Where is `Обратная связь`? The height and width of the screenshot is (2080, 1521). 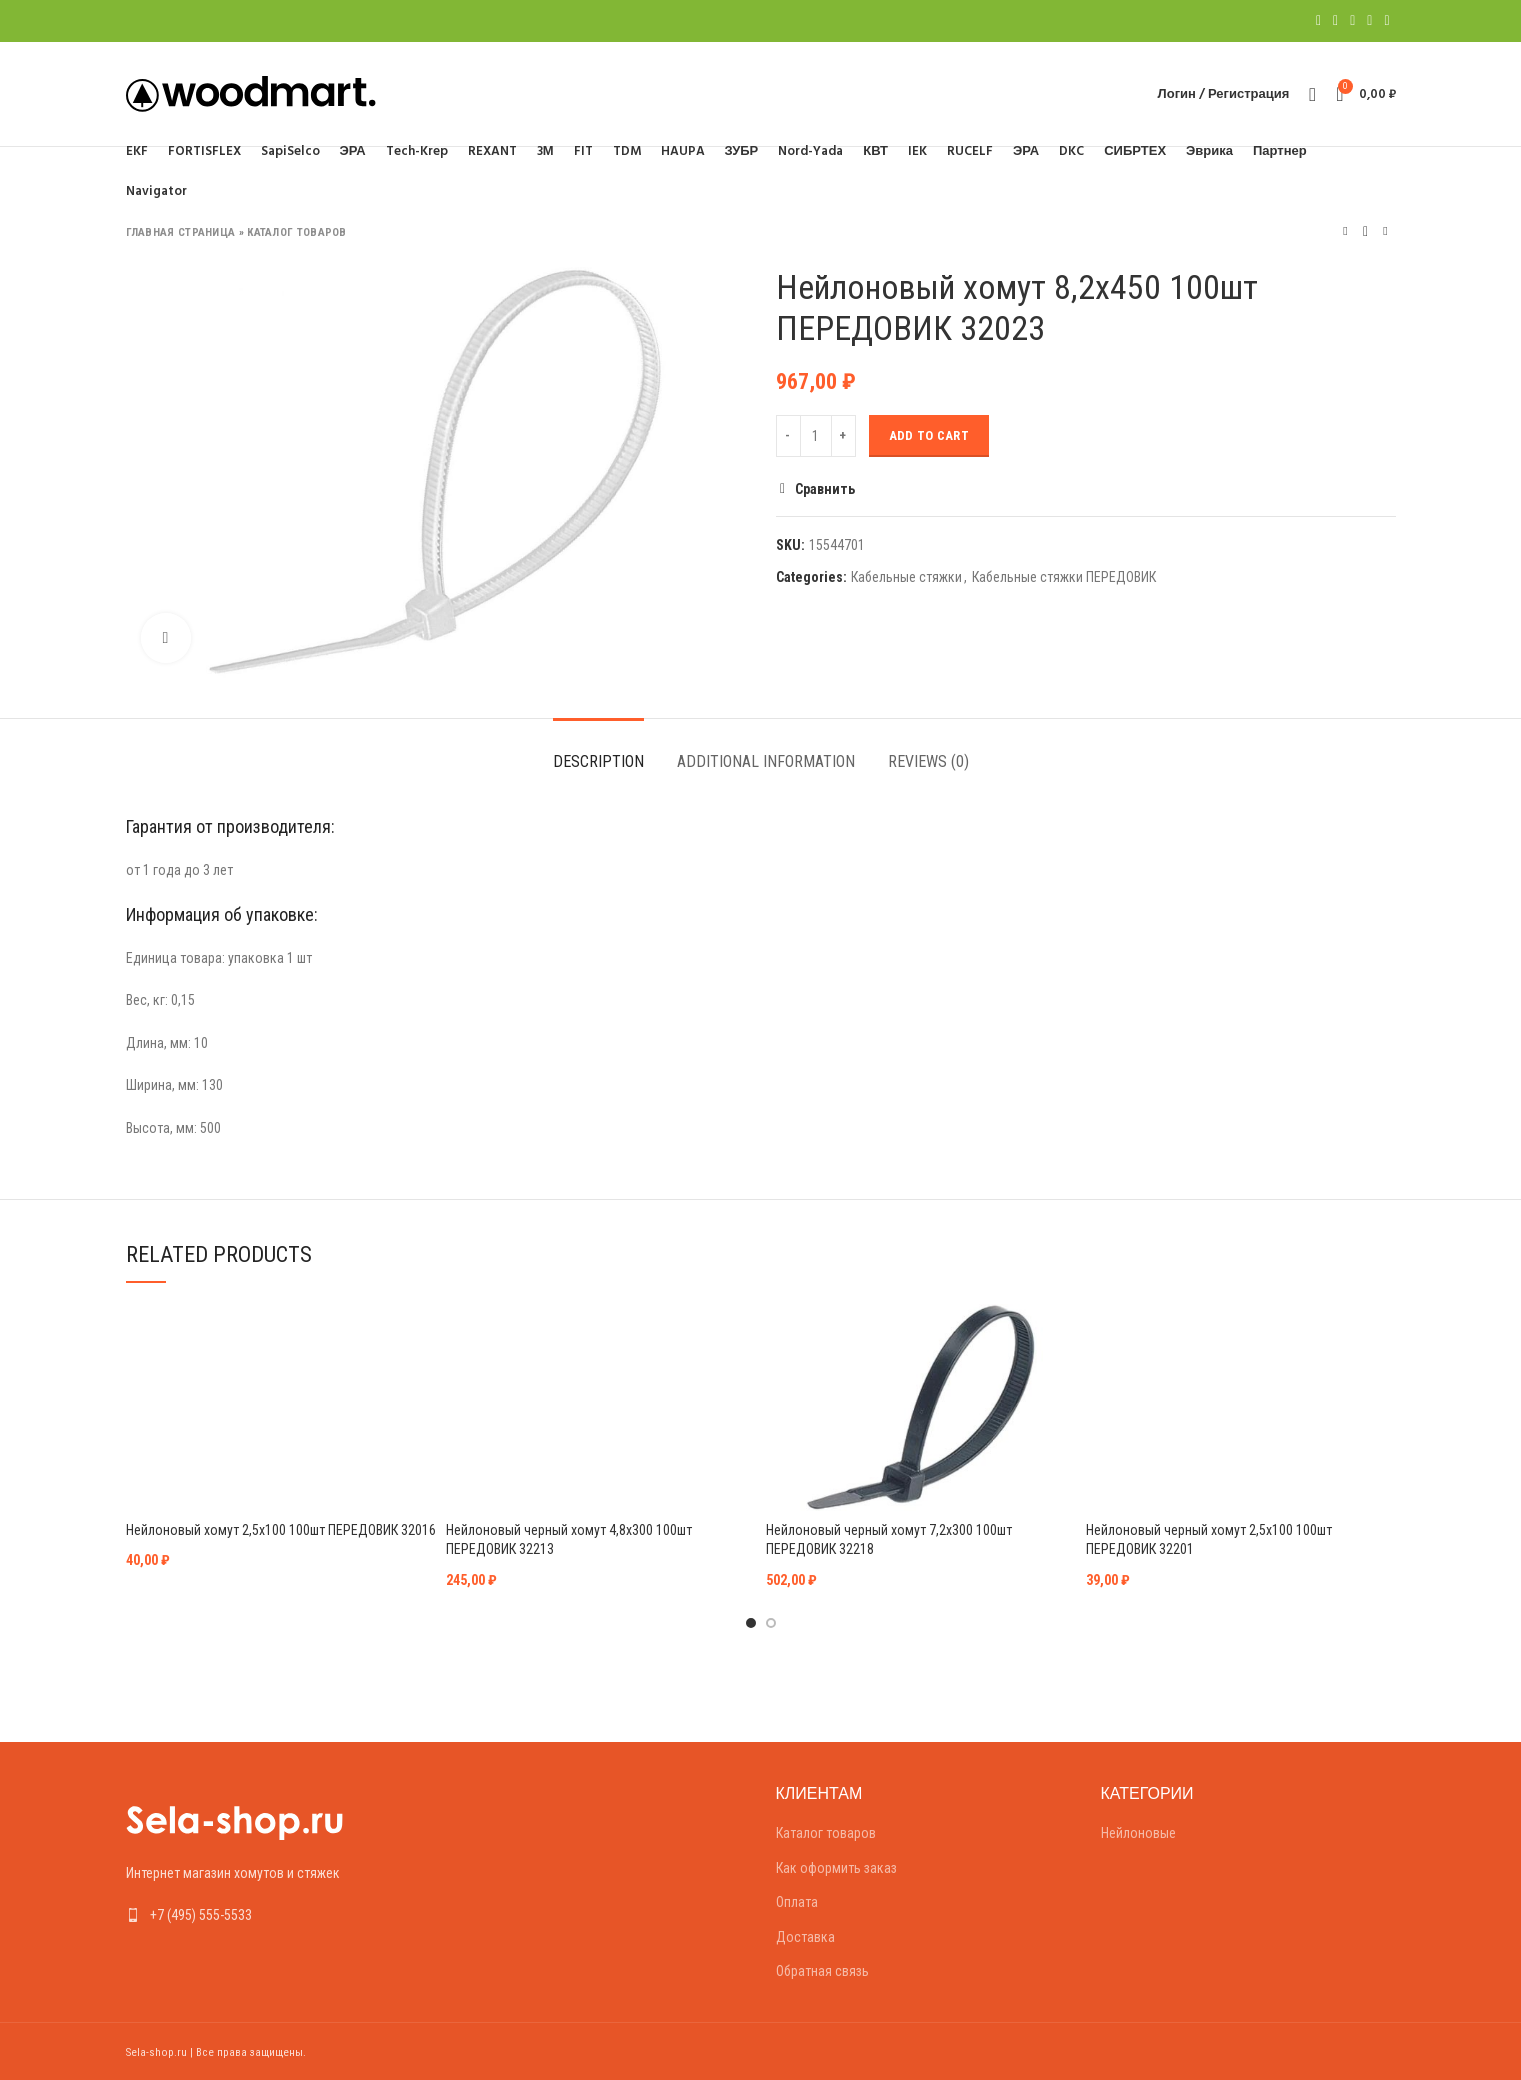 Обратная связь is located at coordinates (822, 1971).